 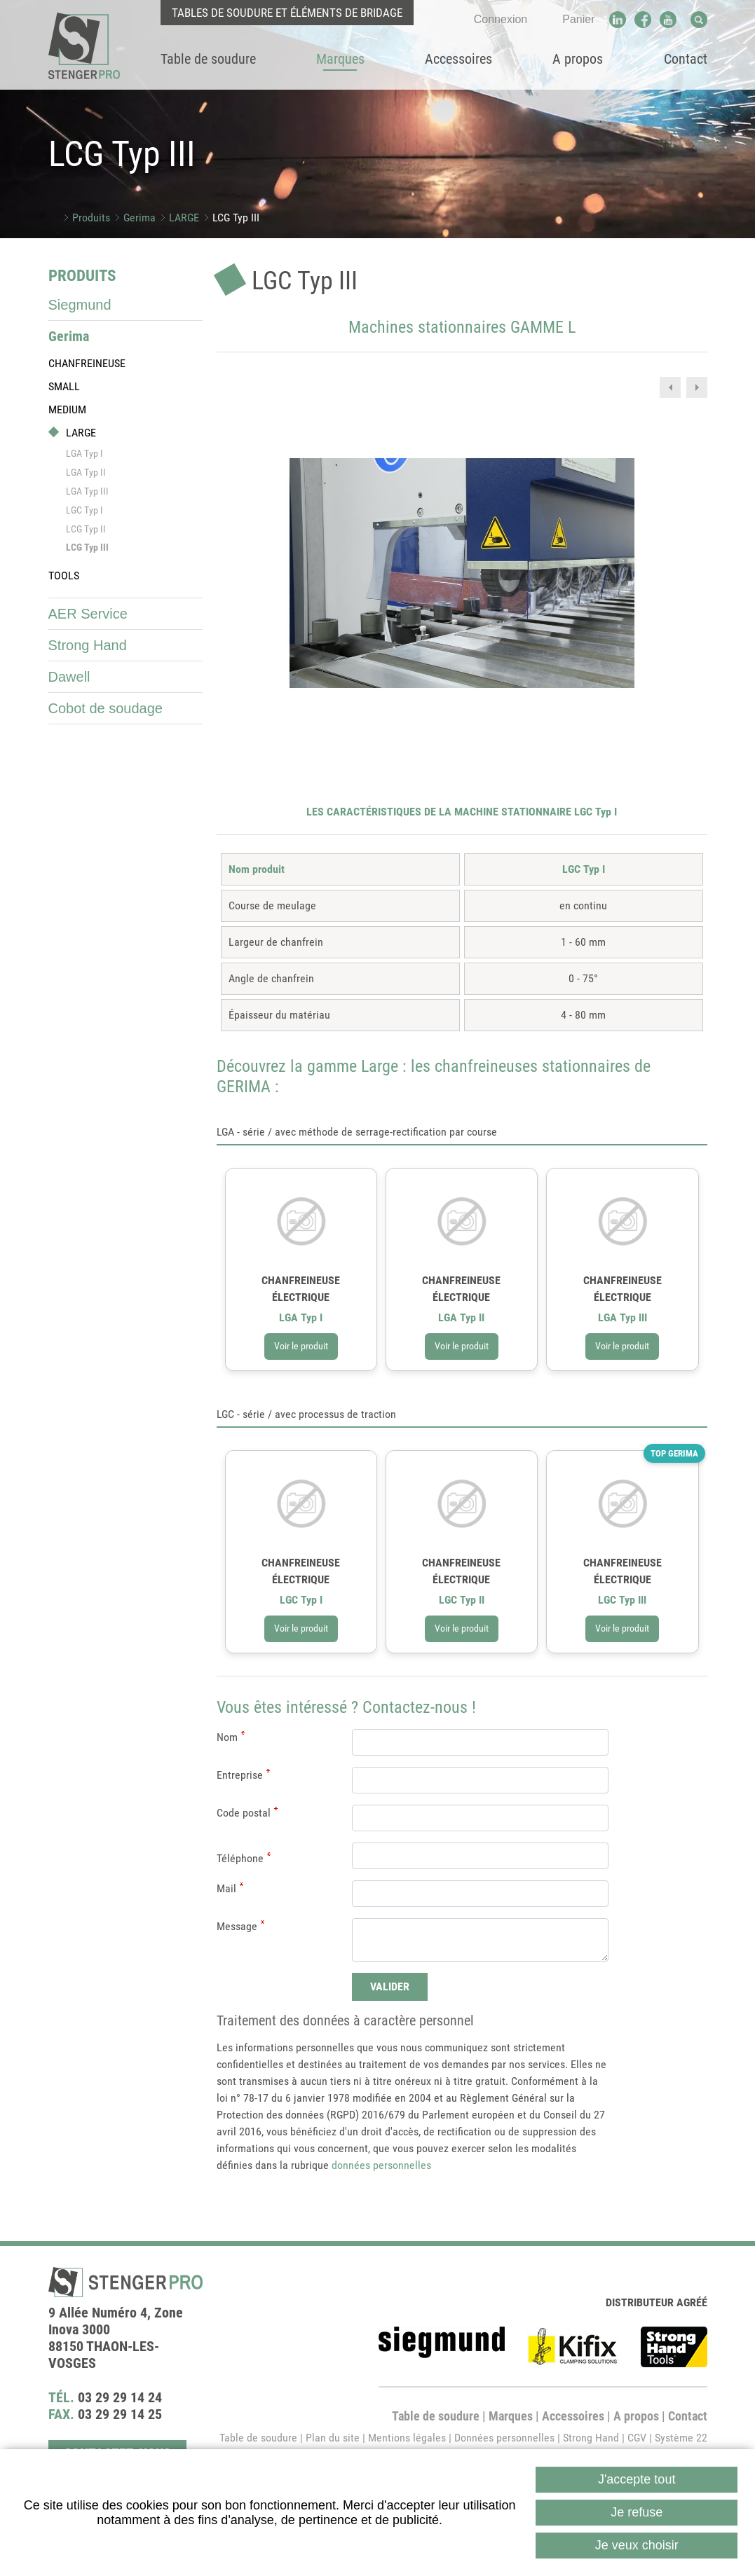 I want to click on Accueil, so click(x=53, y=217).